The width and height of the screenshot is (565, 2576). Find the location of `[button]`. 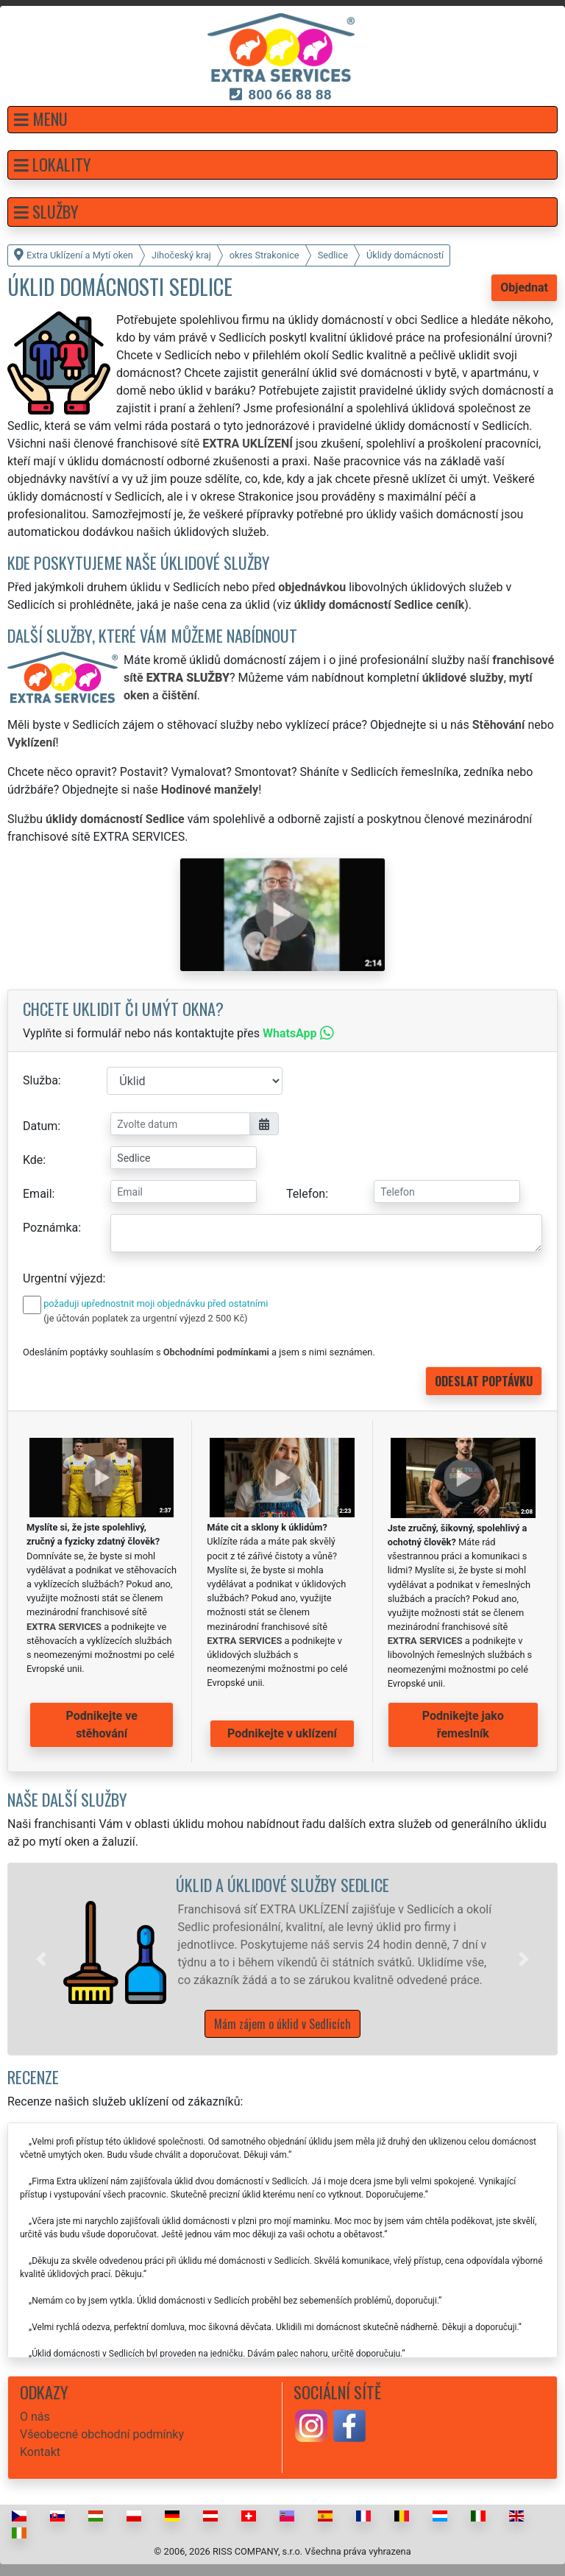

[button] is located at coordinates (282, 119).